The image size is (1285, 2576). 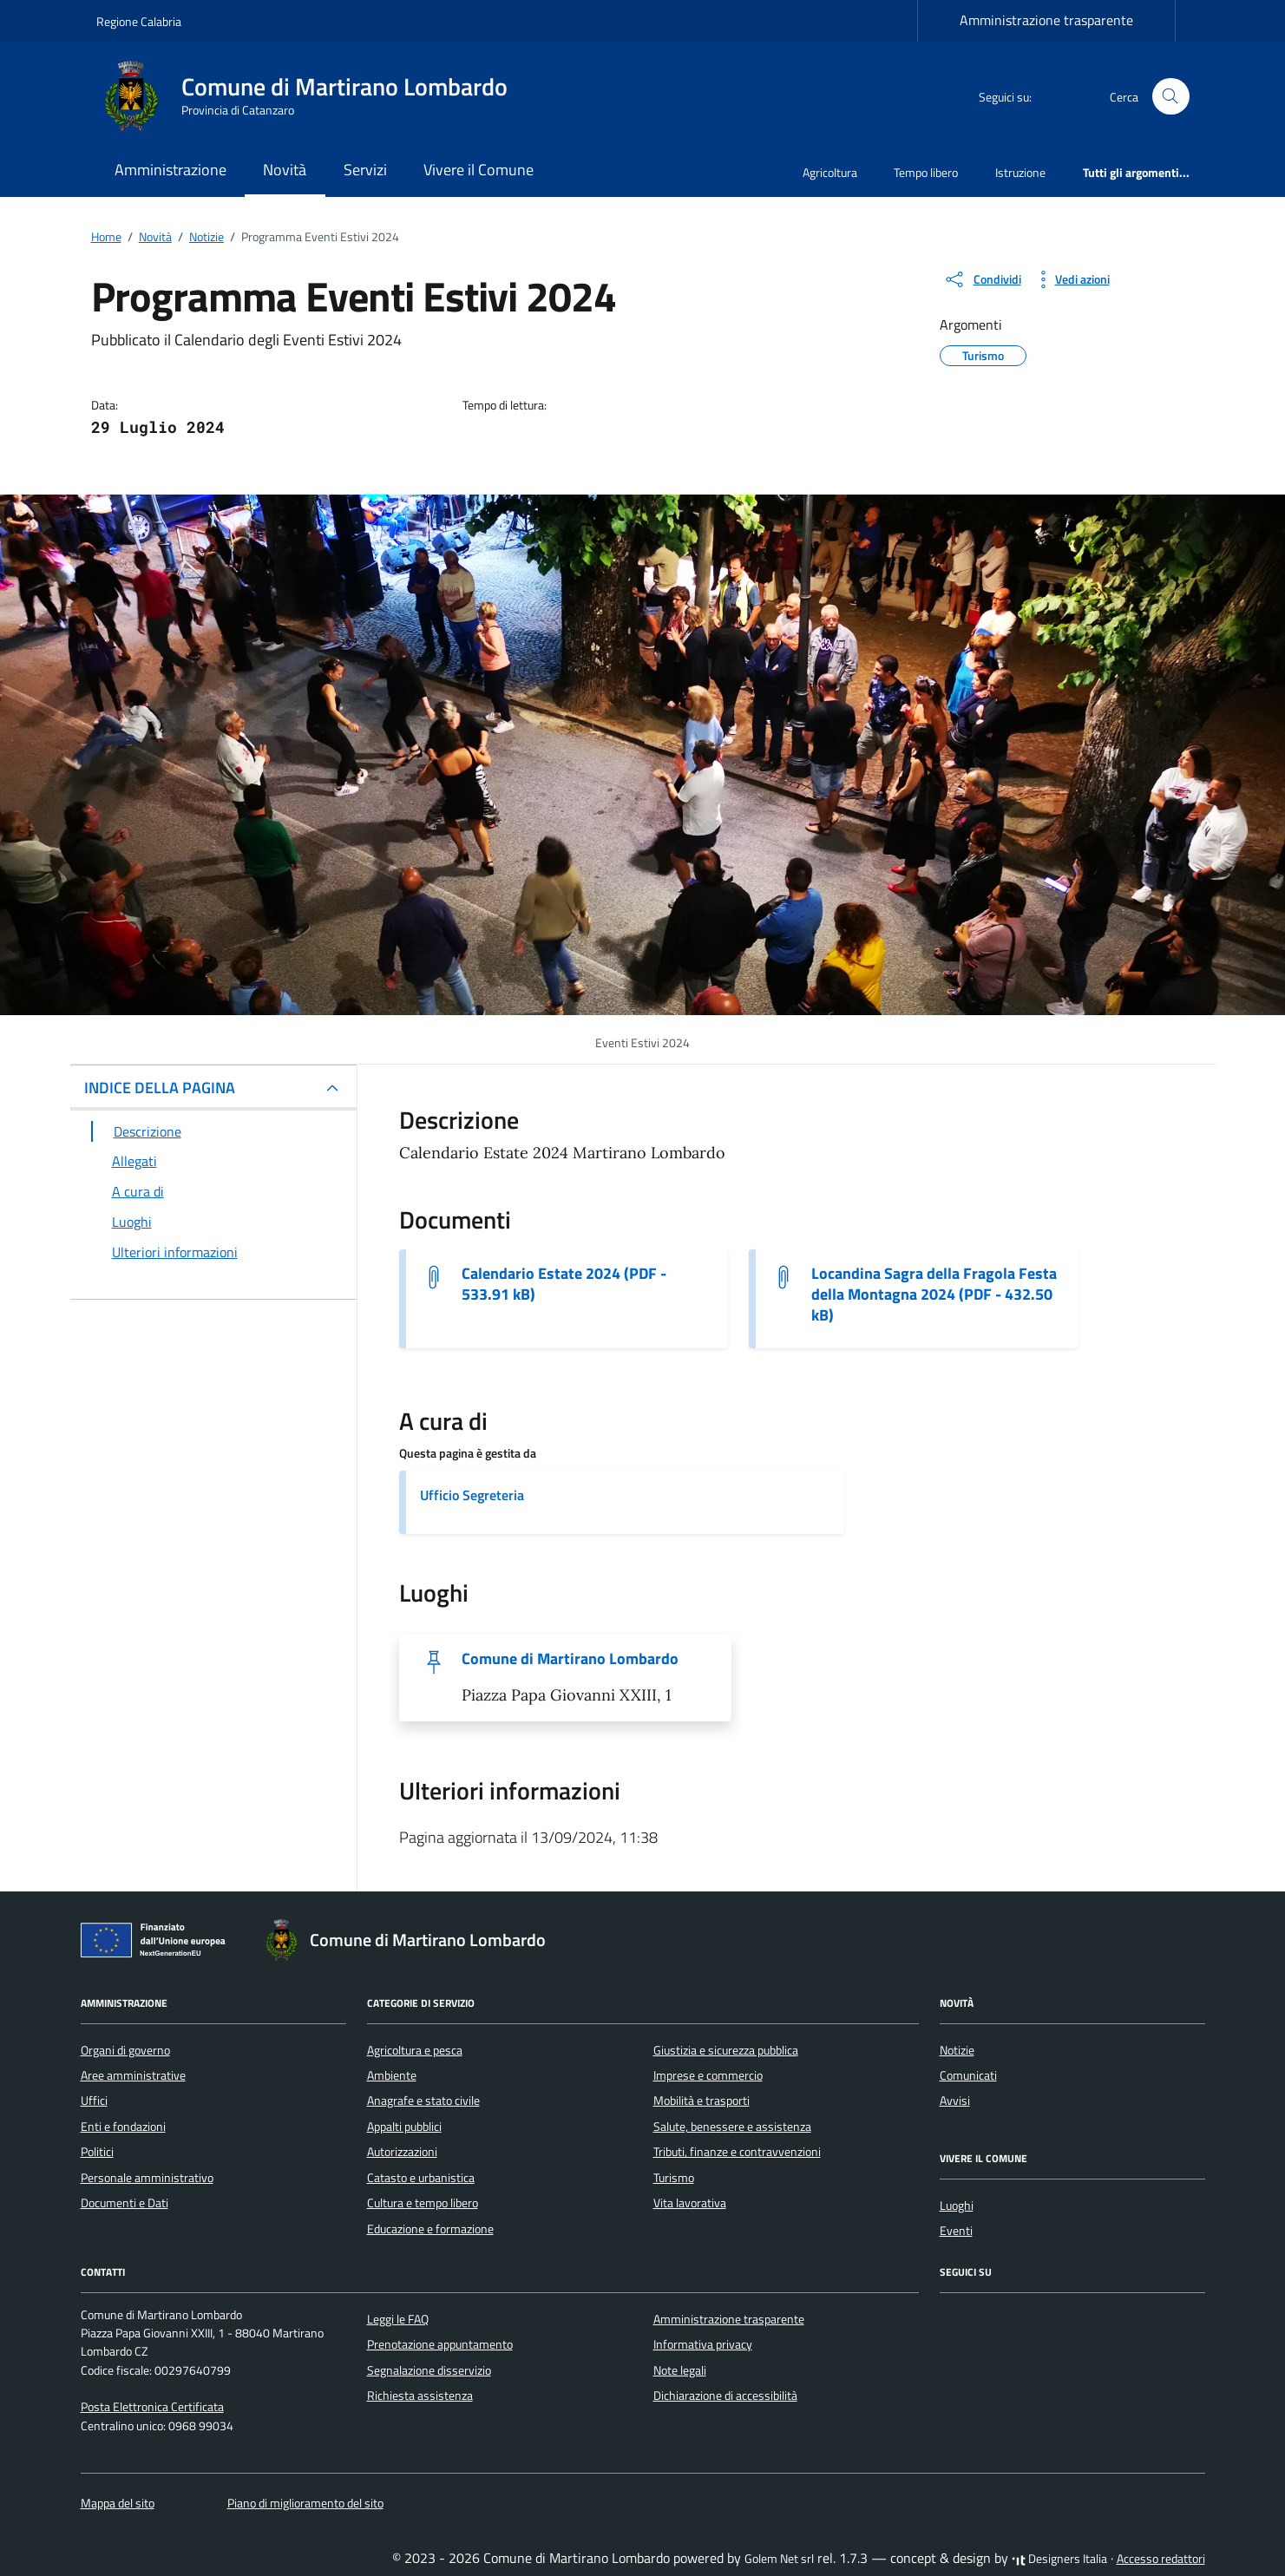 What do you see at coordinates (955, 2100) in the screenshot?
I see `Avvisi` at bounding box center [955, 2100].